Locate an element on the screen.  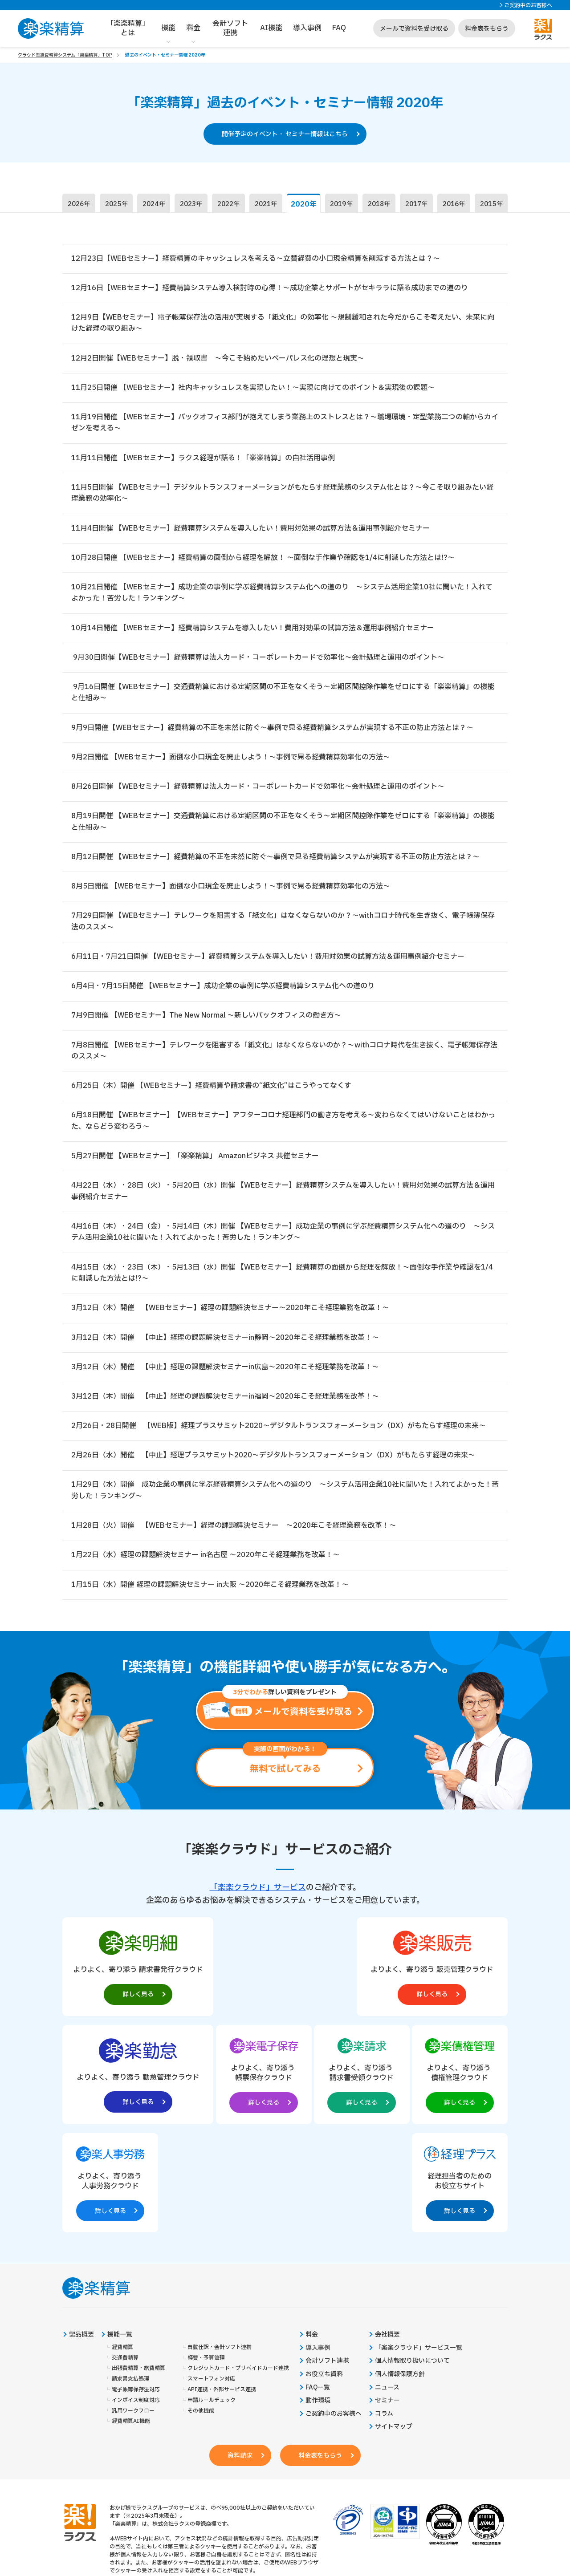
1月29日（水）開催 成功企業の事例に学ぶ経費精算システム化への道のり ～システム活用企業10社に聞いた！入れてよかった！苦労した！ランキング～ is located at coordinates (285, 1498).